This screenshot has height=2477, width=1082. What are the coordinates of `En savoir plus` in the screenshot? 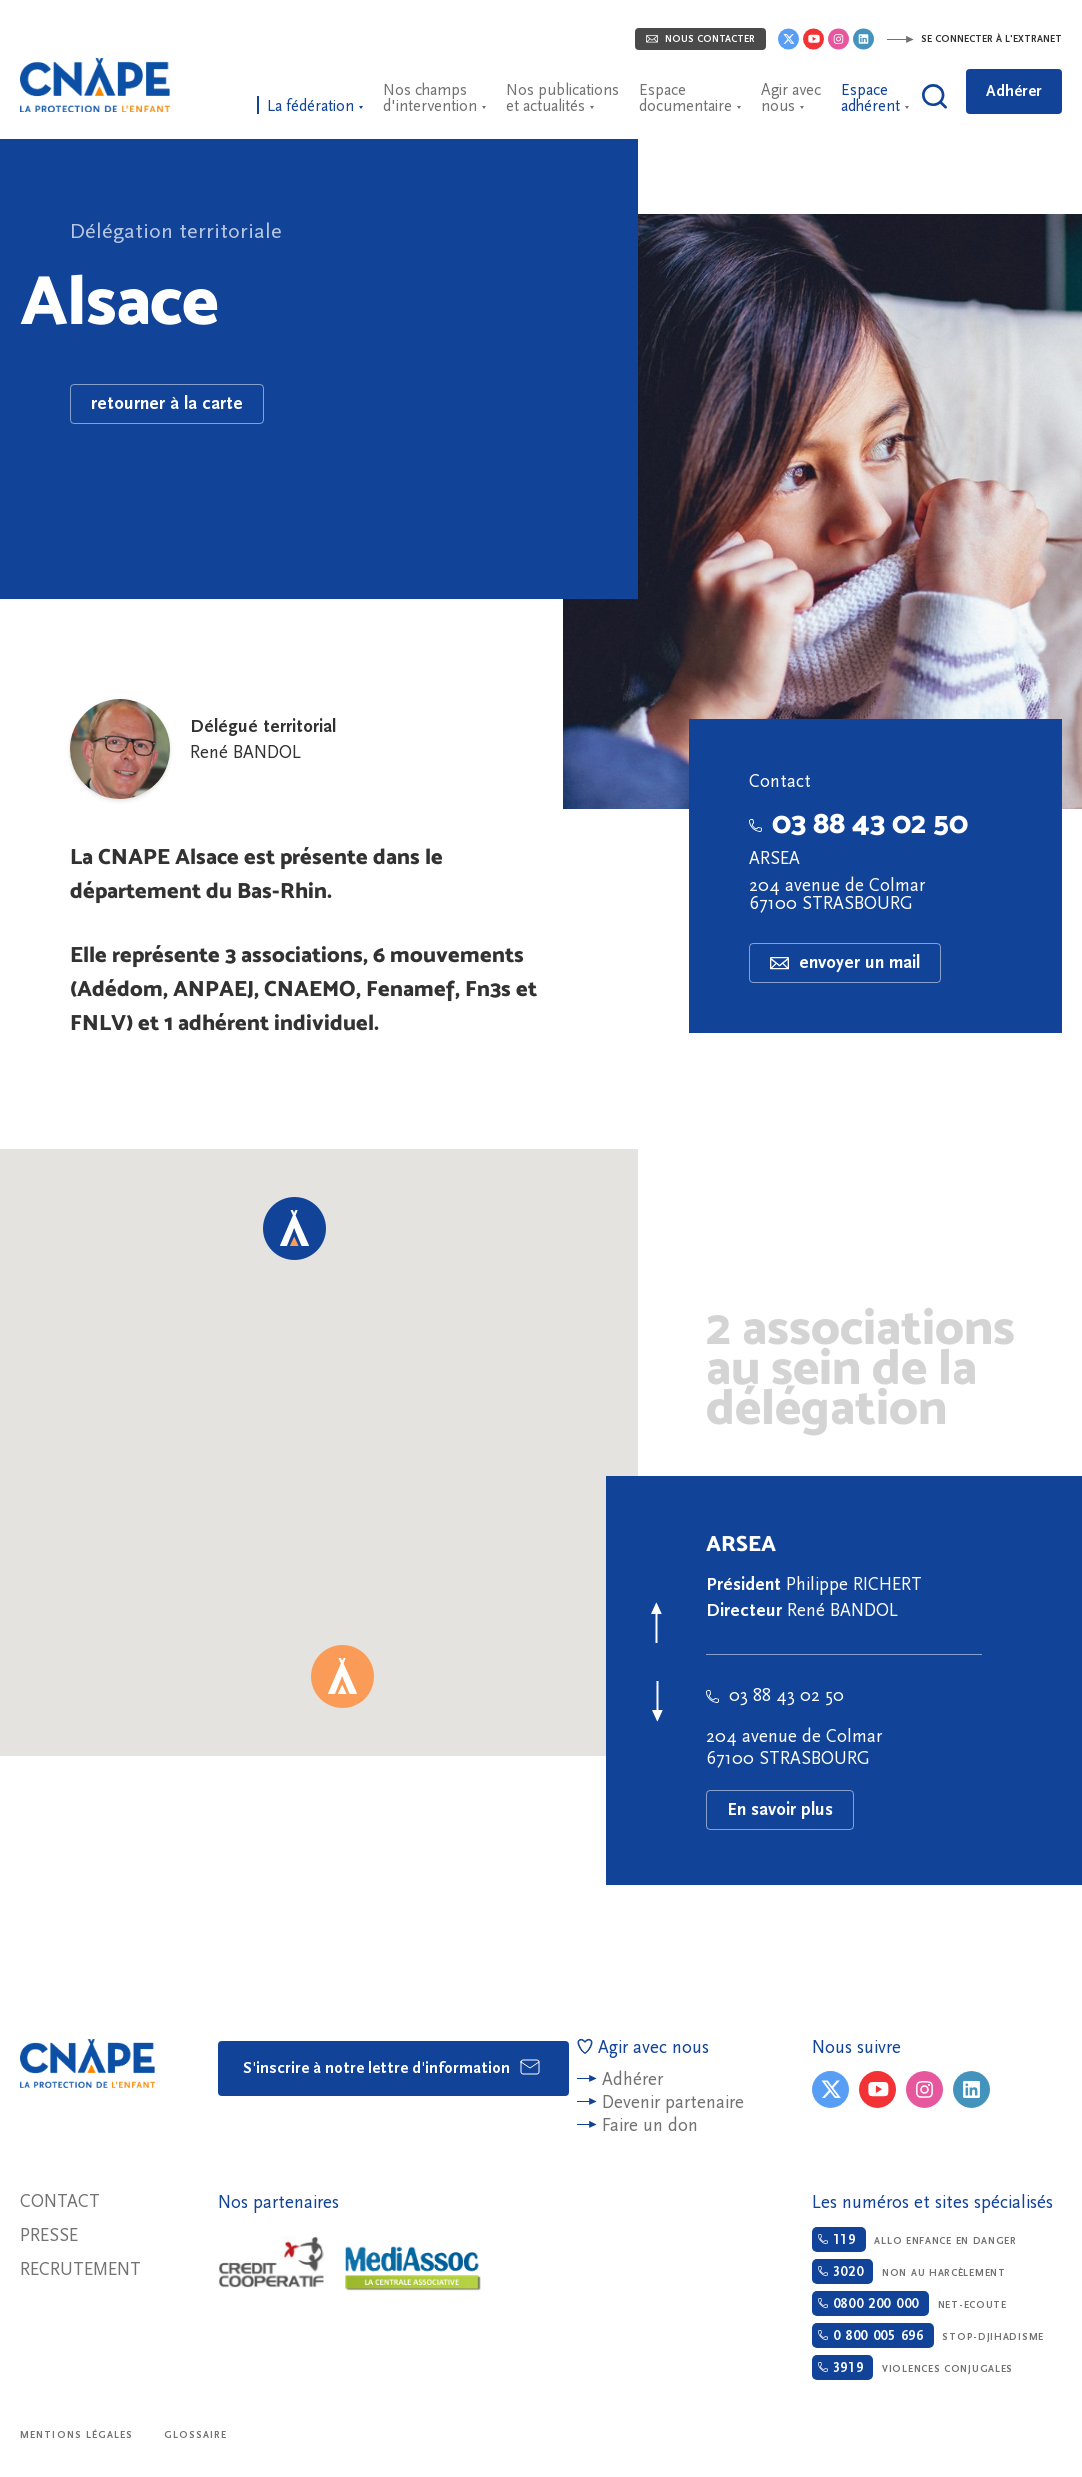 It's located at (780, 1809).